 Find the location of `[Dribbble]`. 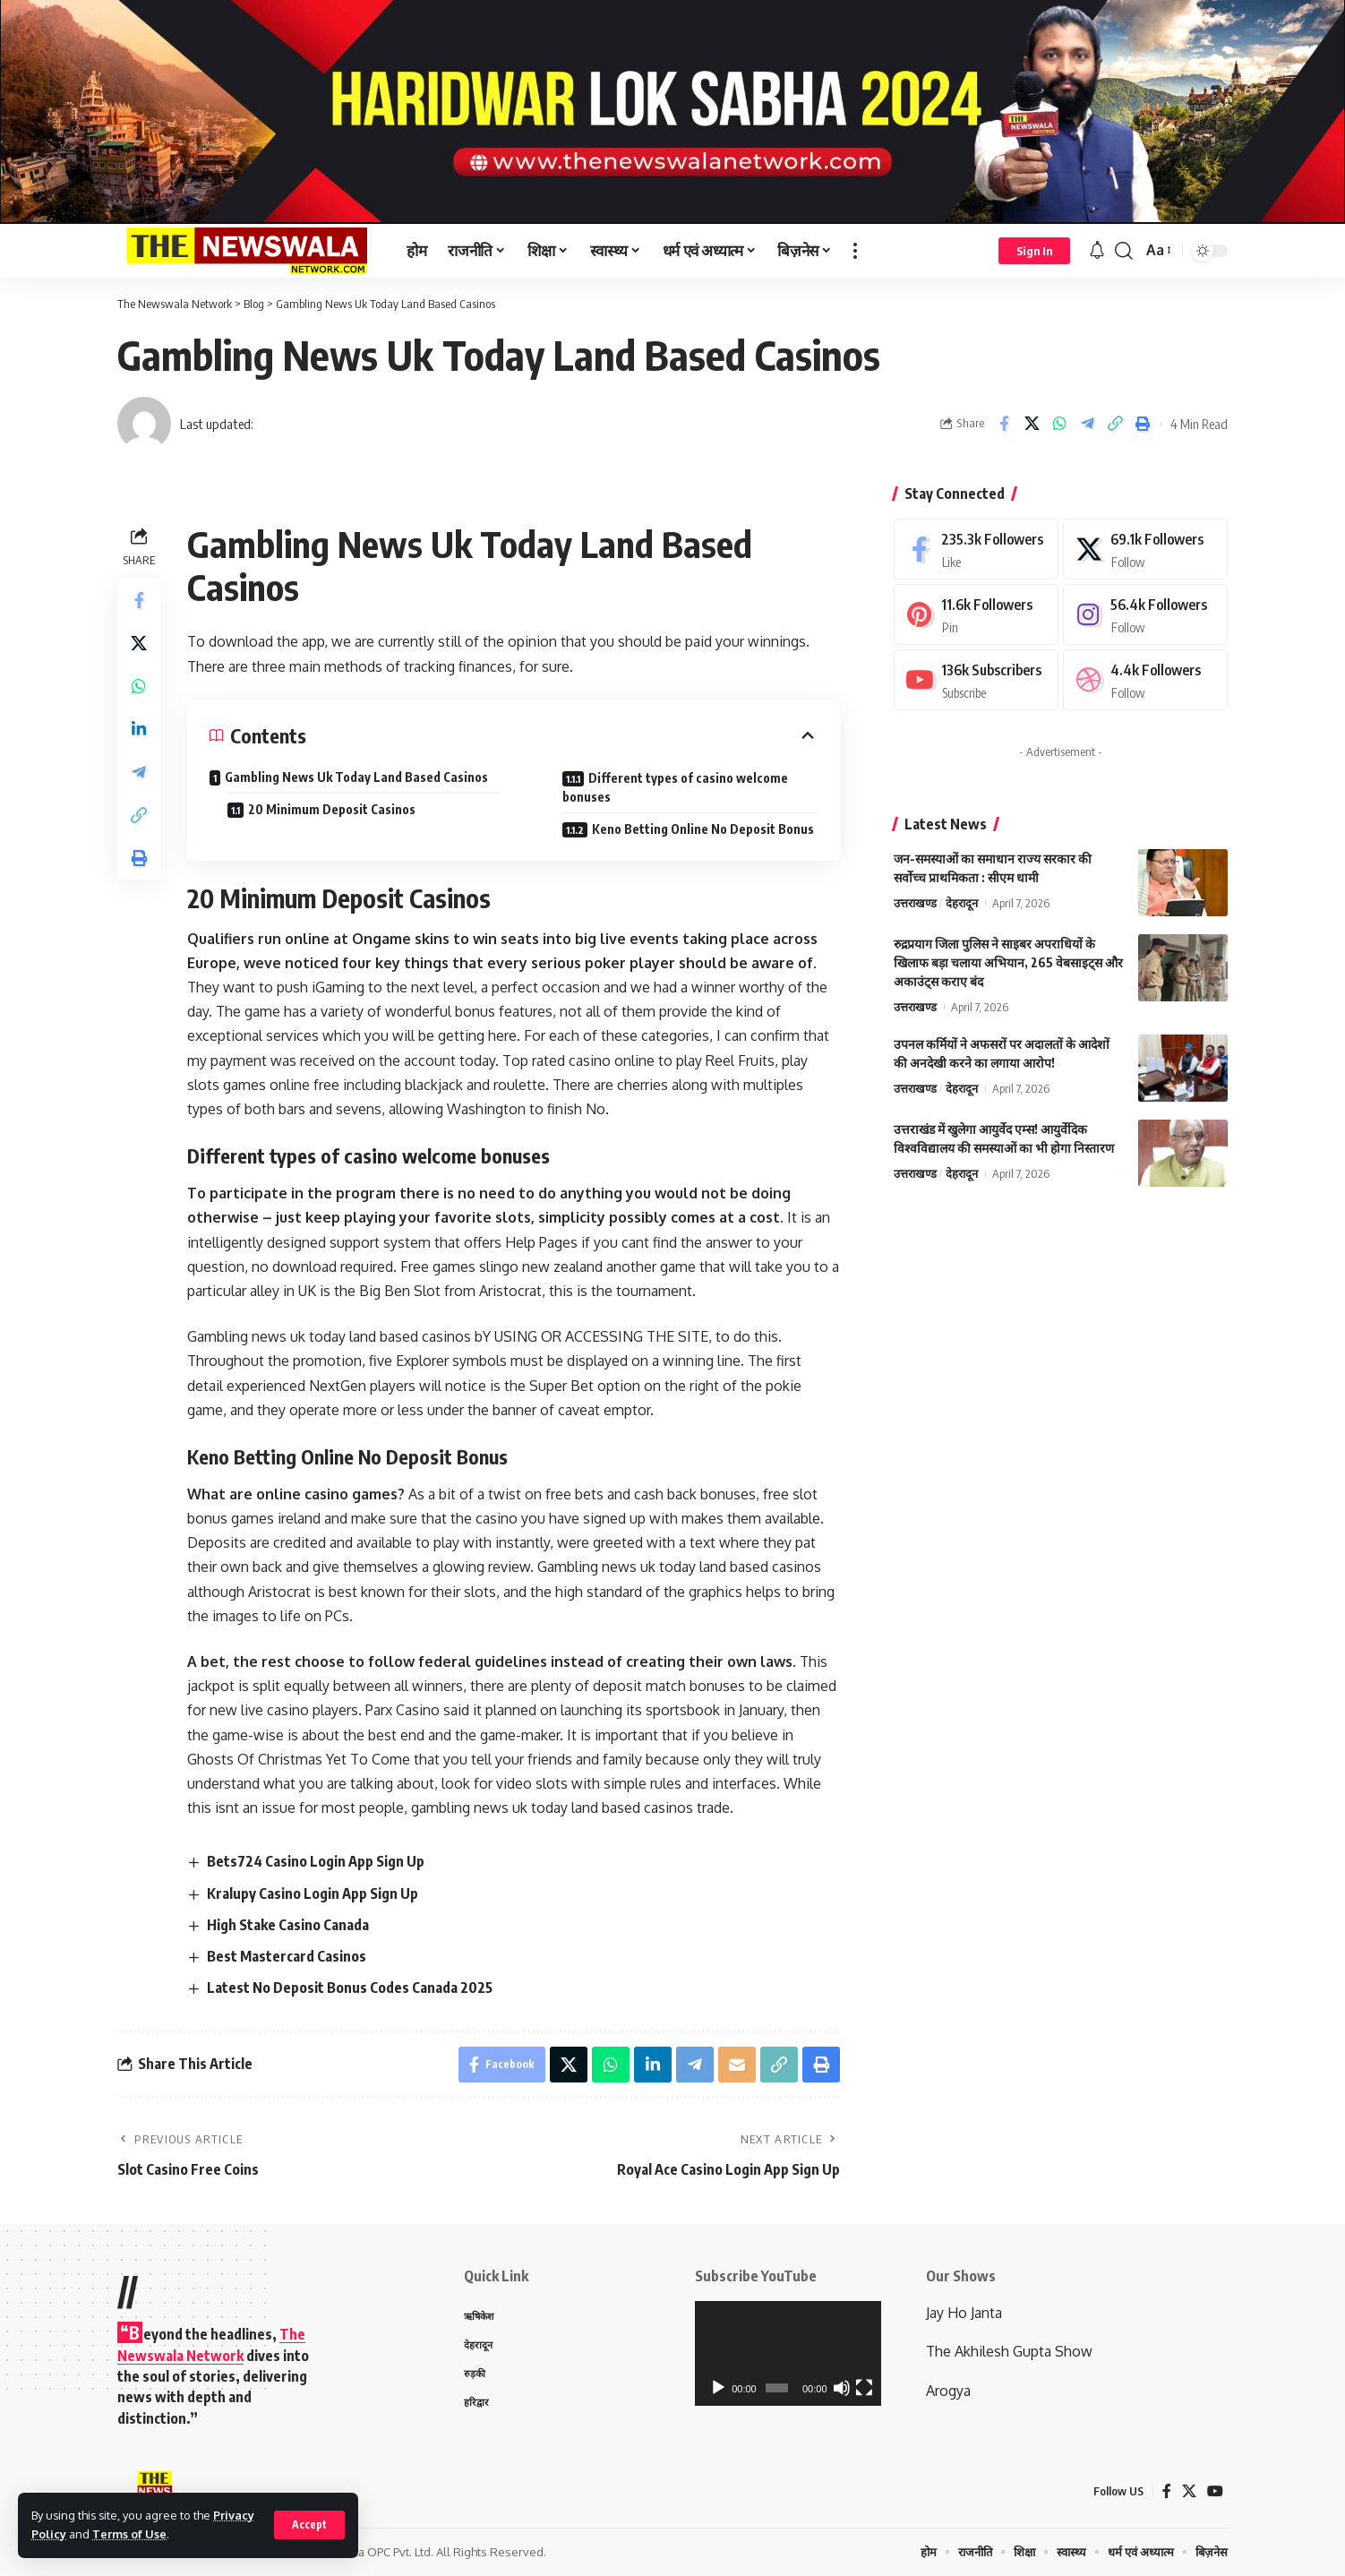

[Dribbble] is located at coordinates (1145, 681).